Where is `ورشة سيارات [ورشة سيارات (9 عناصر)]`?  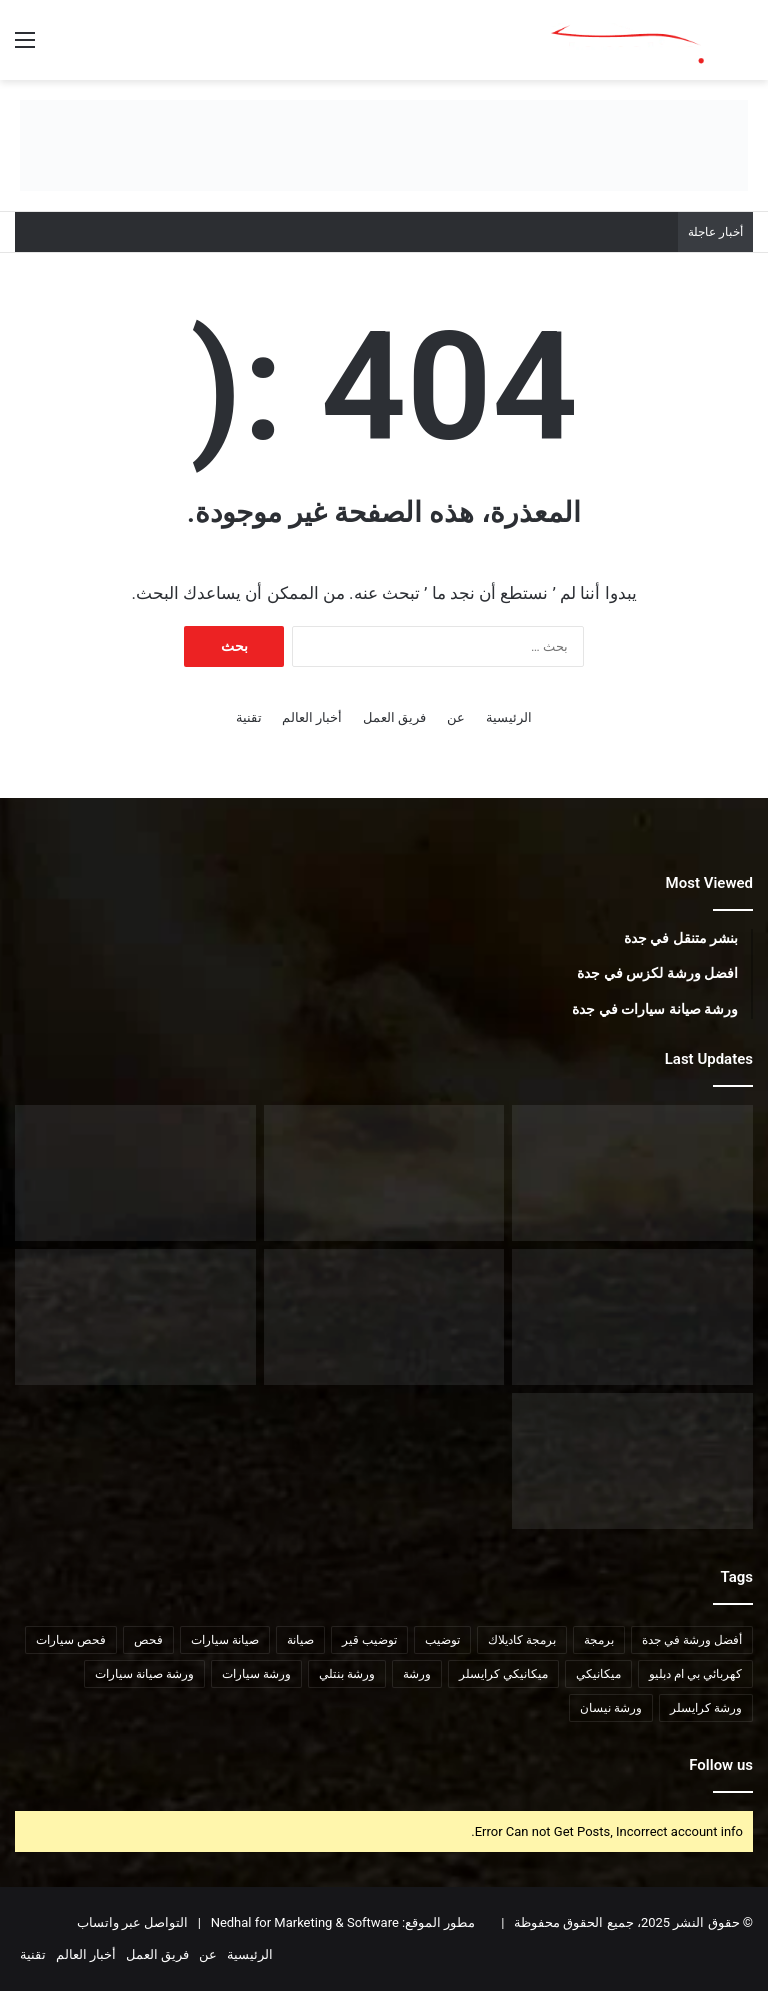
ورشة سيارات [ورشة سيارات (9 عناصر)] is located at coordinates (256, 1674).